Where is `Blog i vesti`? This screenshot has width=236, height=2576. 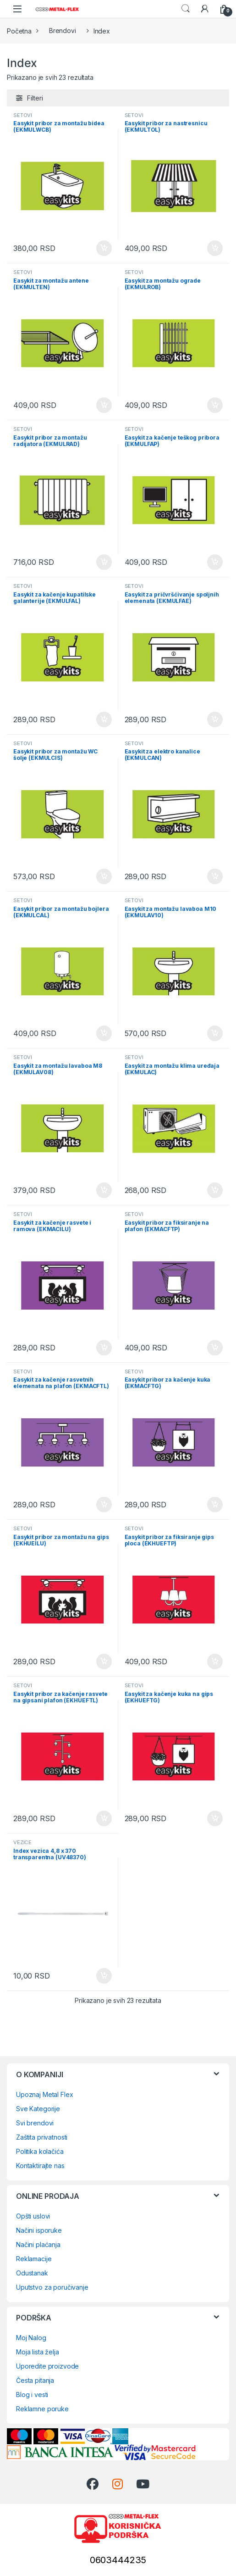 Blog i vesti is located at coordinates (32, 2394).